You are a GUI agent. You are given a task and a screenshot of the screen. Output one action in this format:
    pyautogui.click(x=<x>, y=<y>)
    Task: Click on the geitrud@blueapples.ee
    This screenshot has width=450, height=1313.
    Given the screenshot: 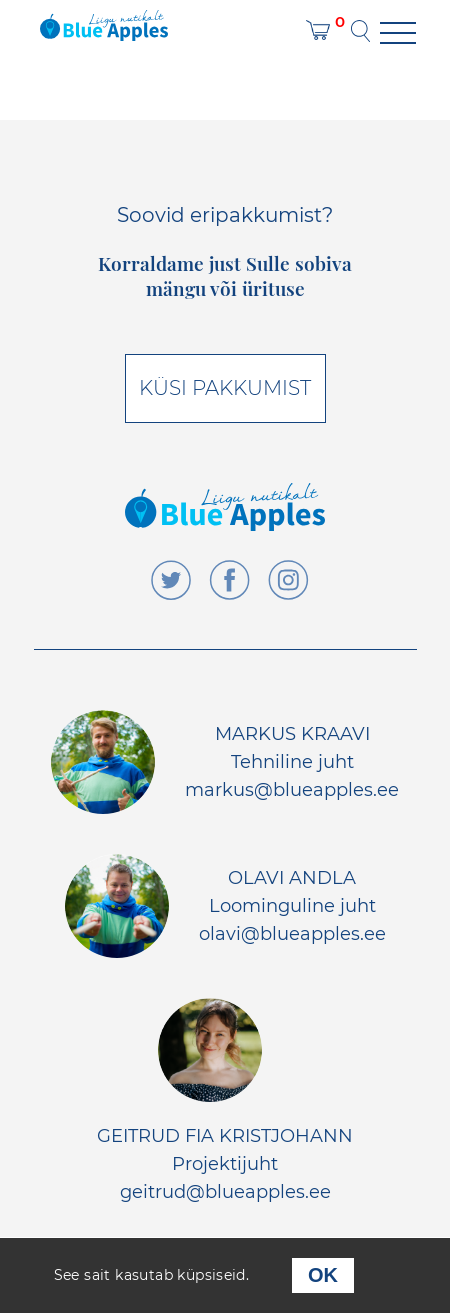 What is the action you would take?
    pyautogui.click(x=225, y=1192)
    